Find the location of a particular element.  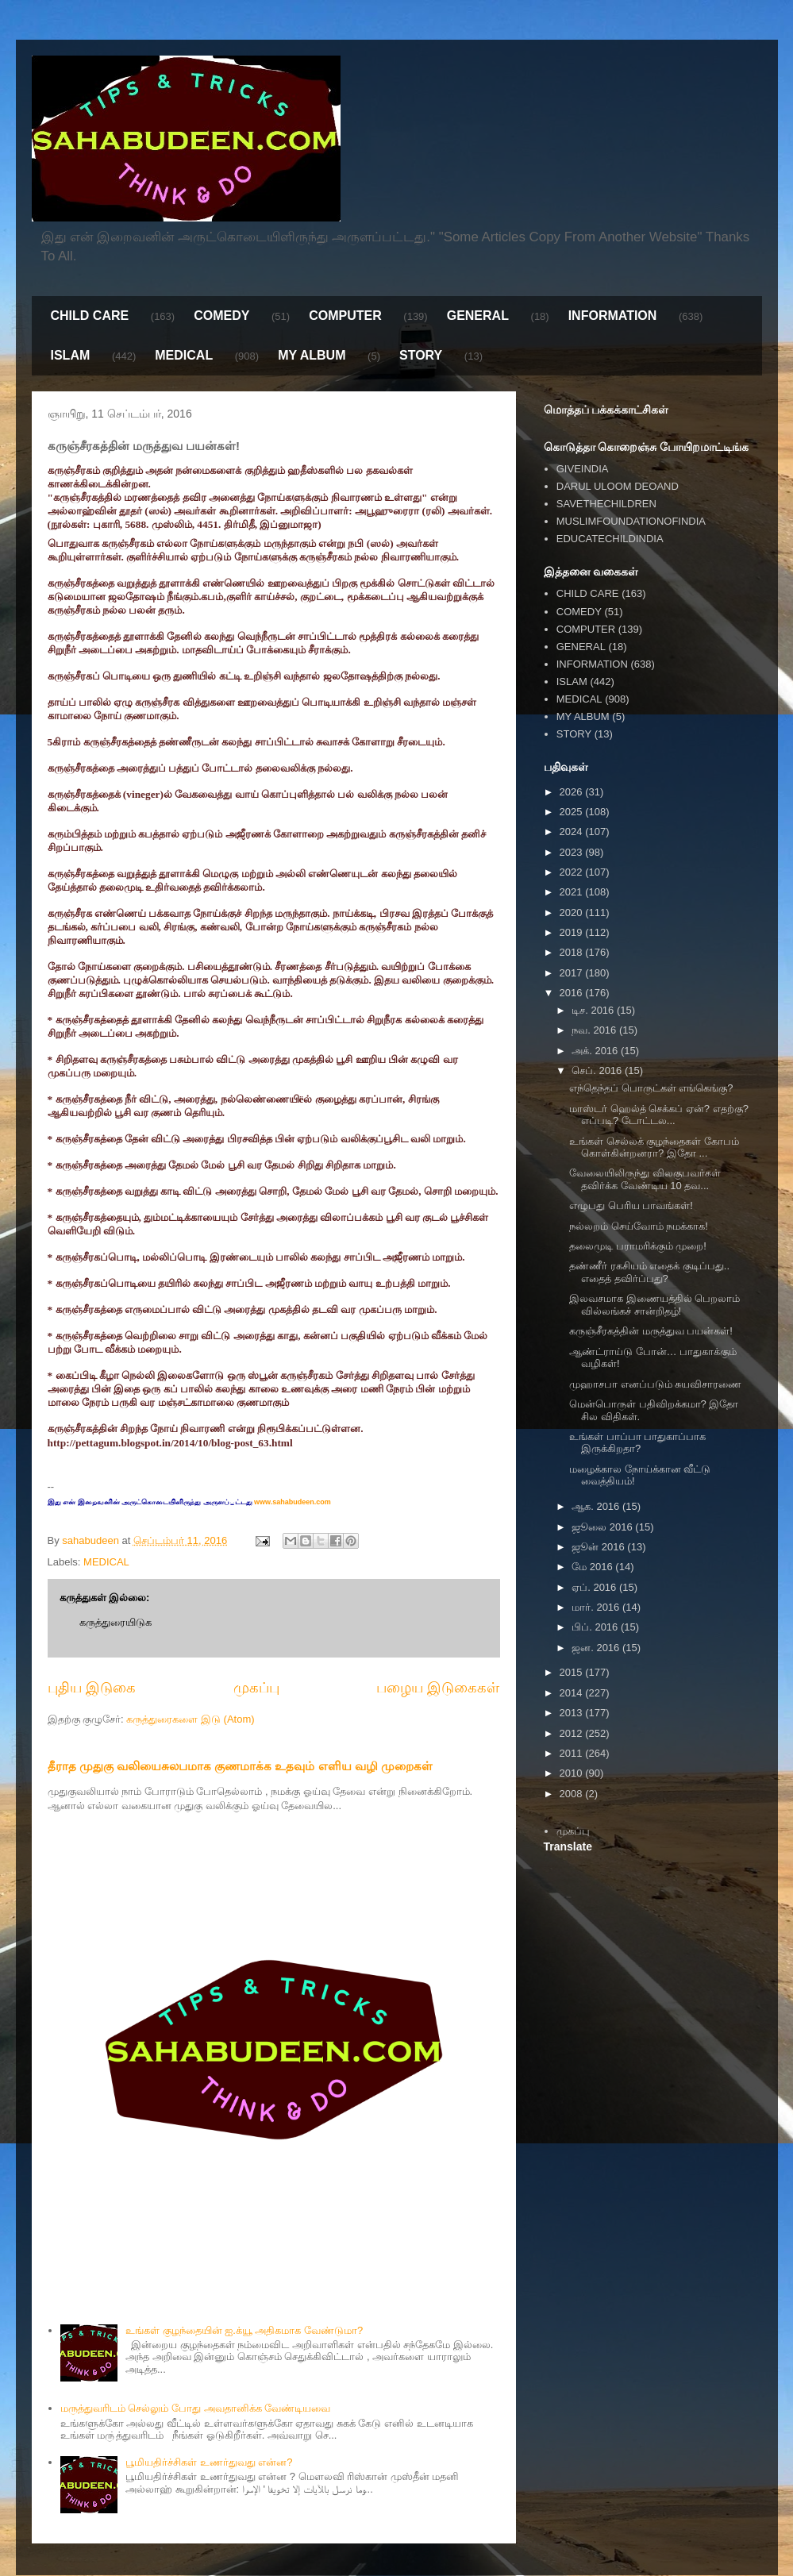

ஜூன் 2016 is located at coordinates (599, 1547).